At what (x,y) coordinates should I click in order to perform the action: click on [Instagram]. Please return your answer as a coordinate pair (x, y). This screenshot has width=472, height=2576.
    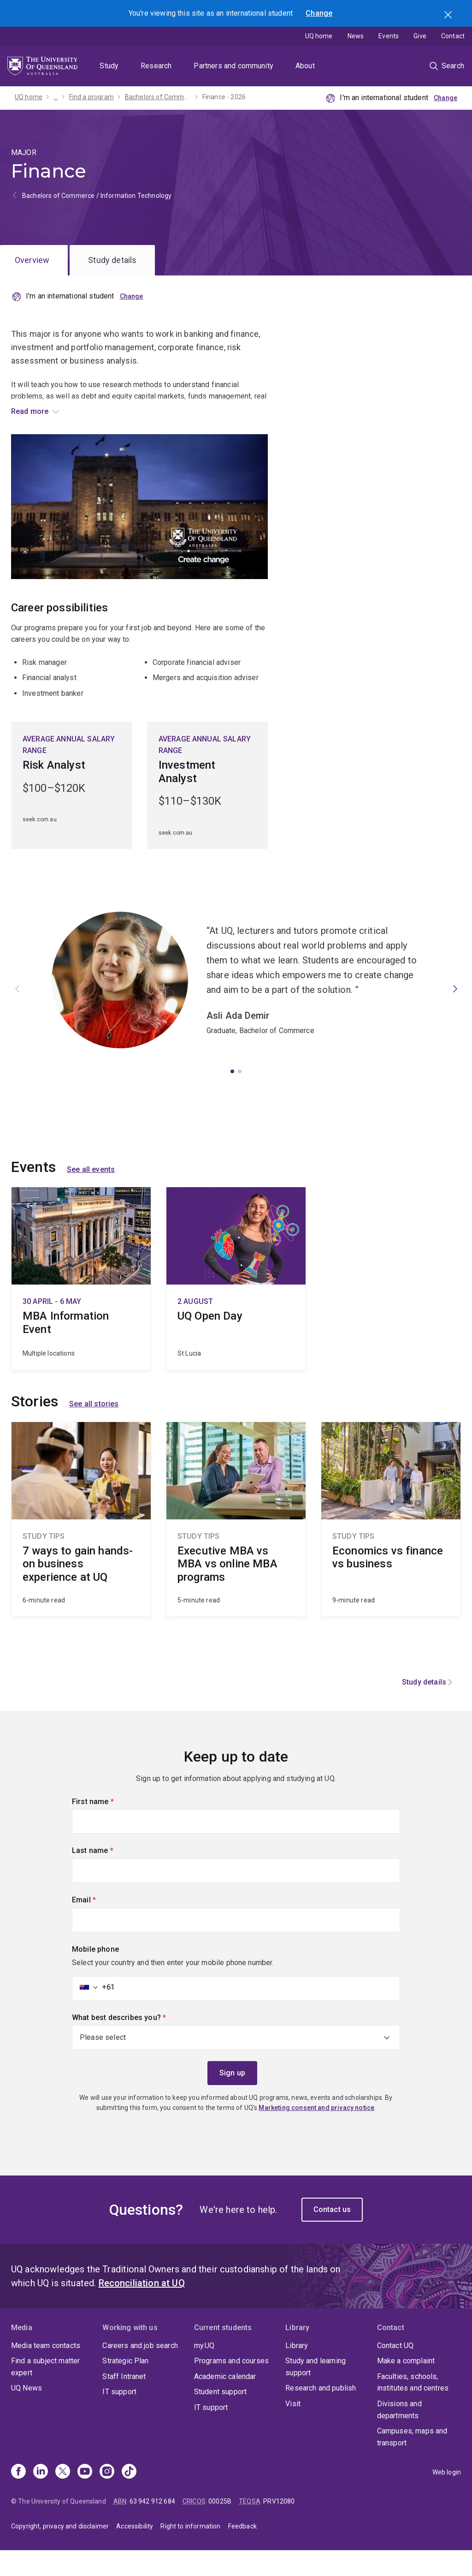
    Looking at the image, I should click on (107, 2498).